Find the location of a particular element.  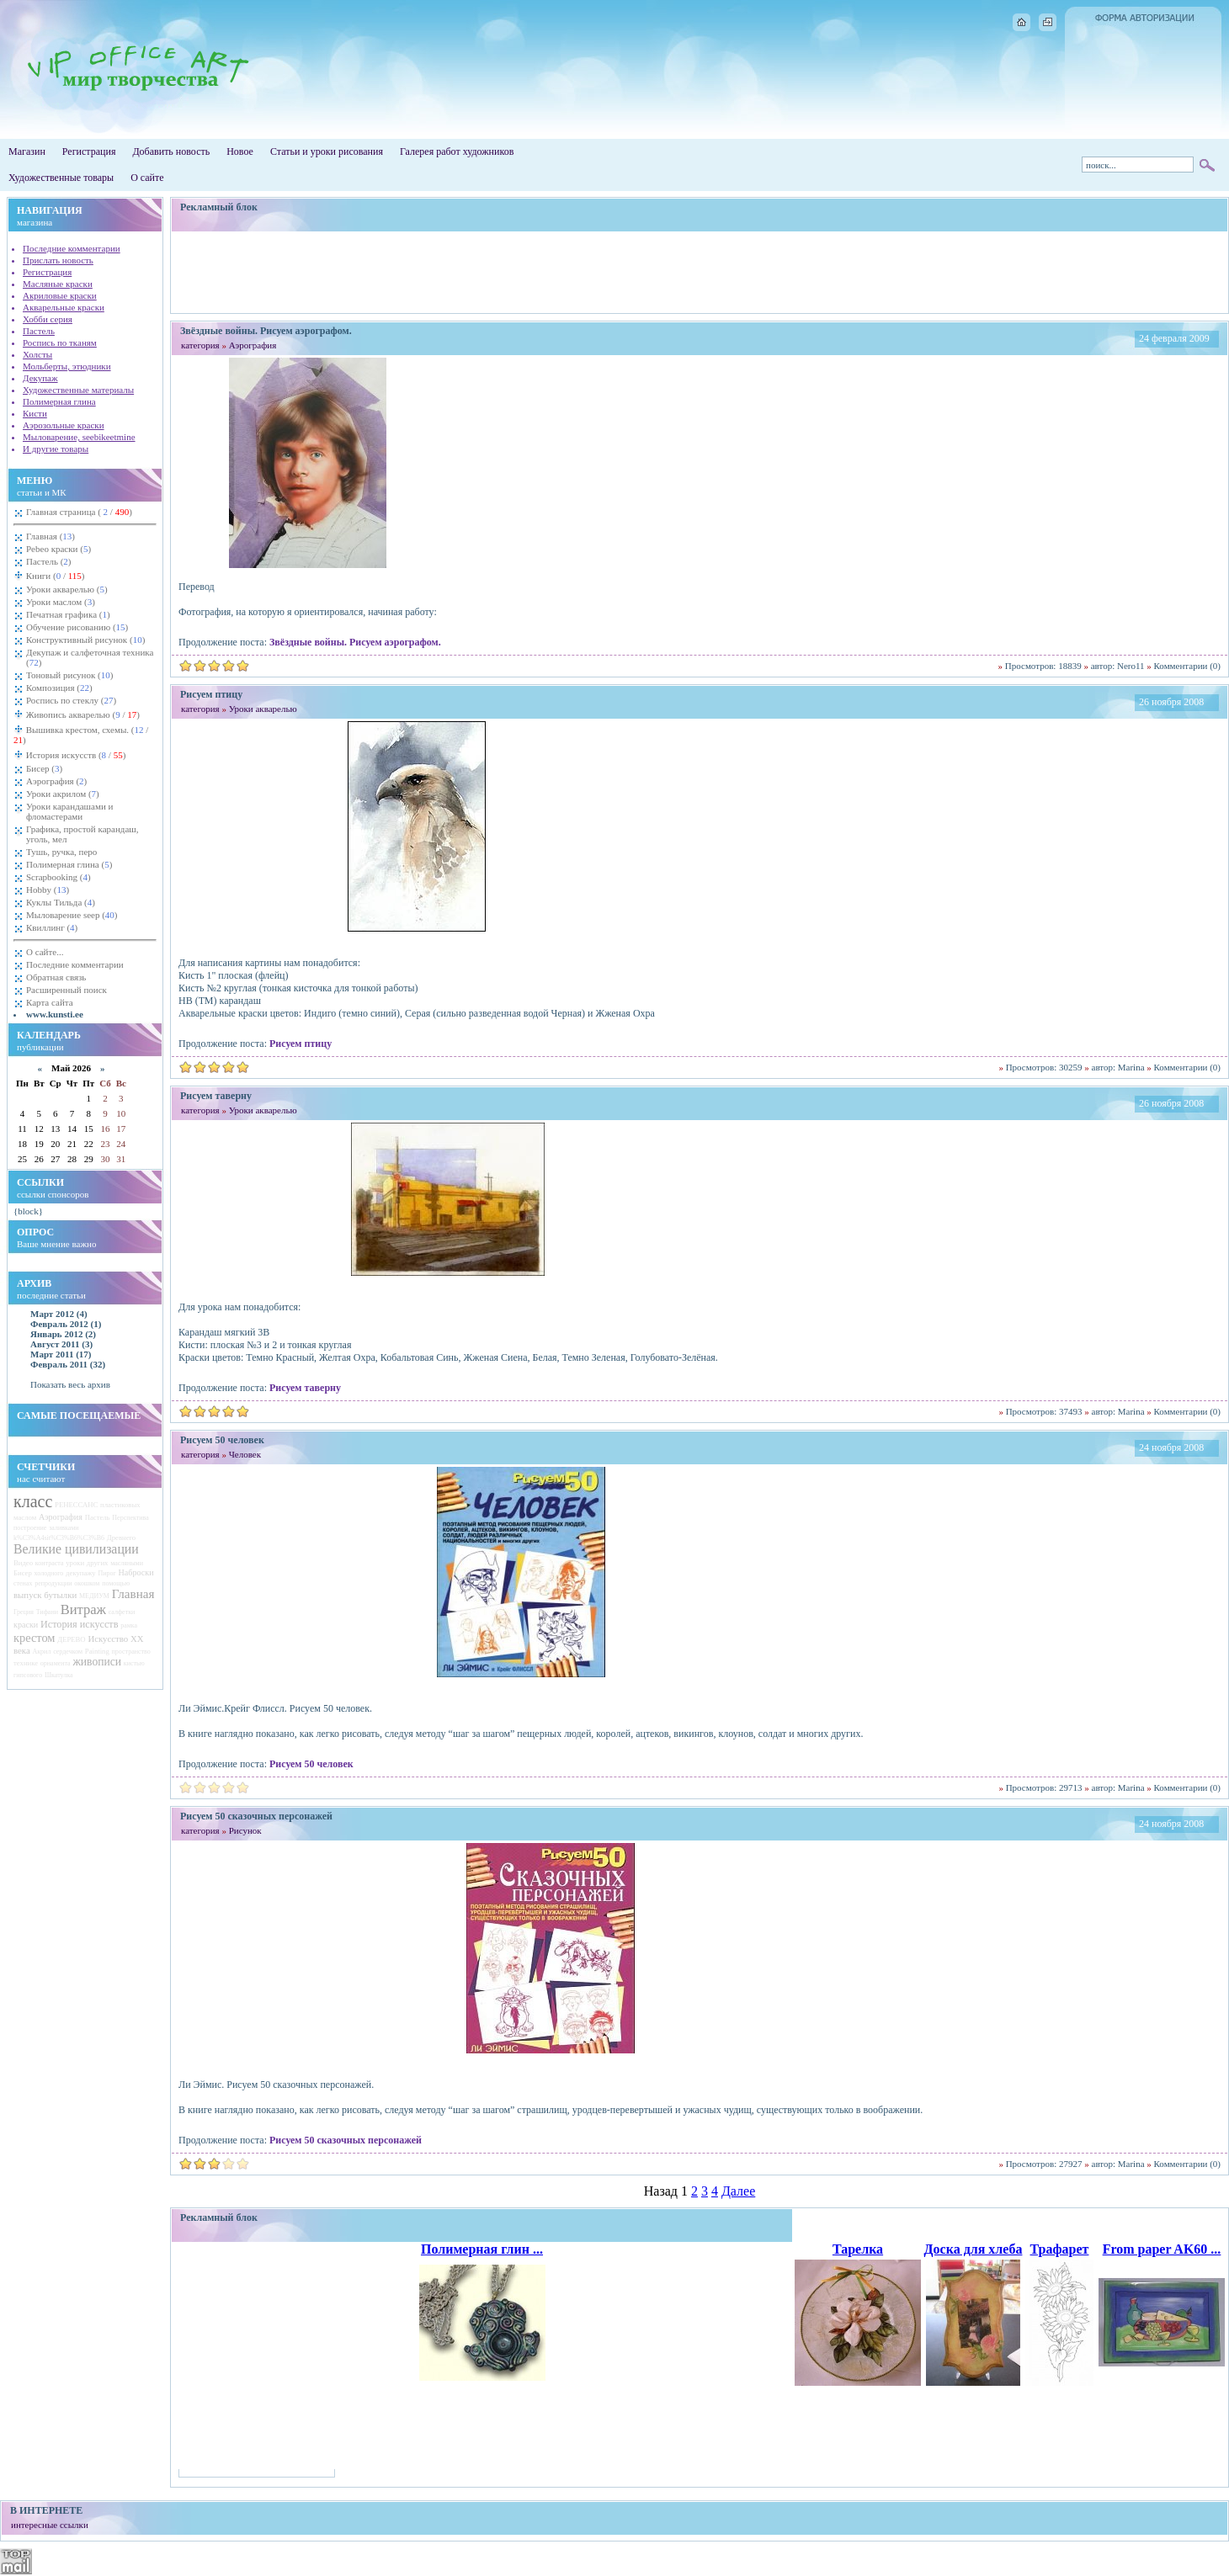

Доска для хлеба is located at coordinates (973, 2249).